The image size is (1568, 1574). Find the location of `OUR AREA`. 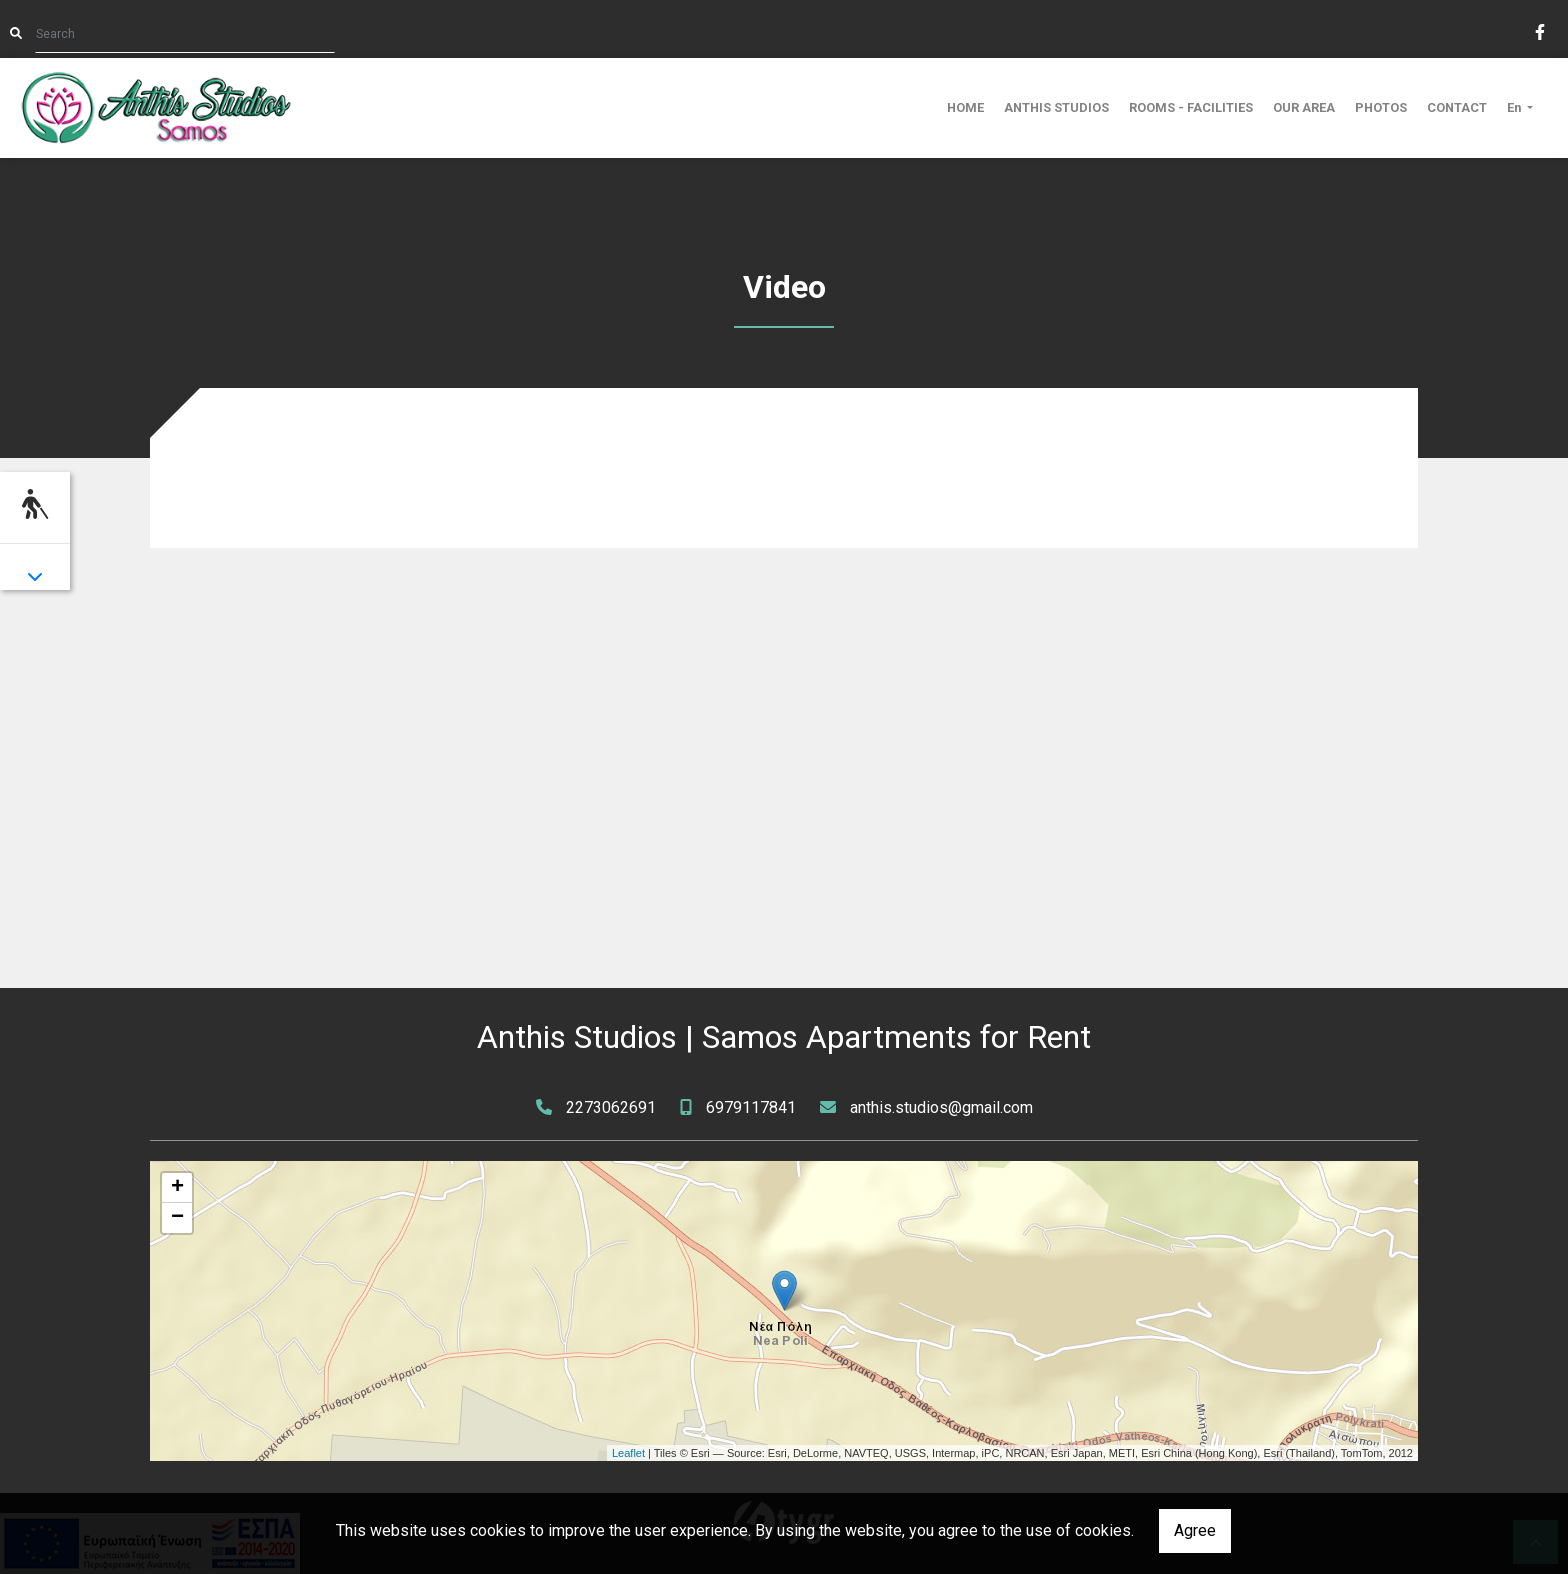

OUR AREA is located at coordinates (1304, 107).